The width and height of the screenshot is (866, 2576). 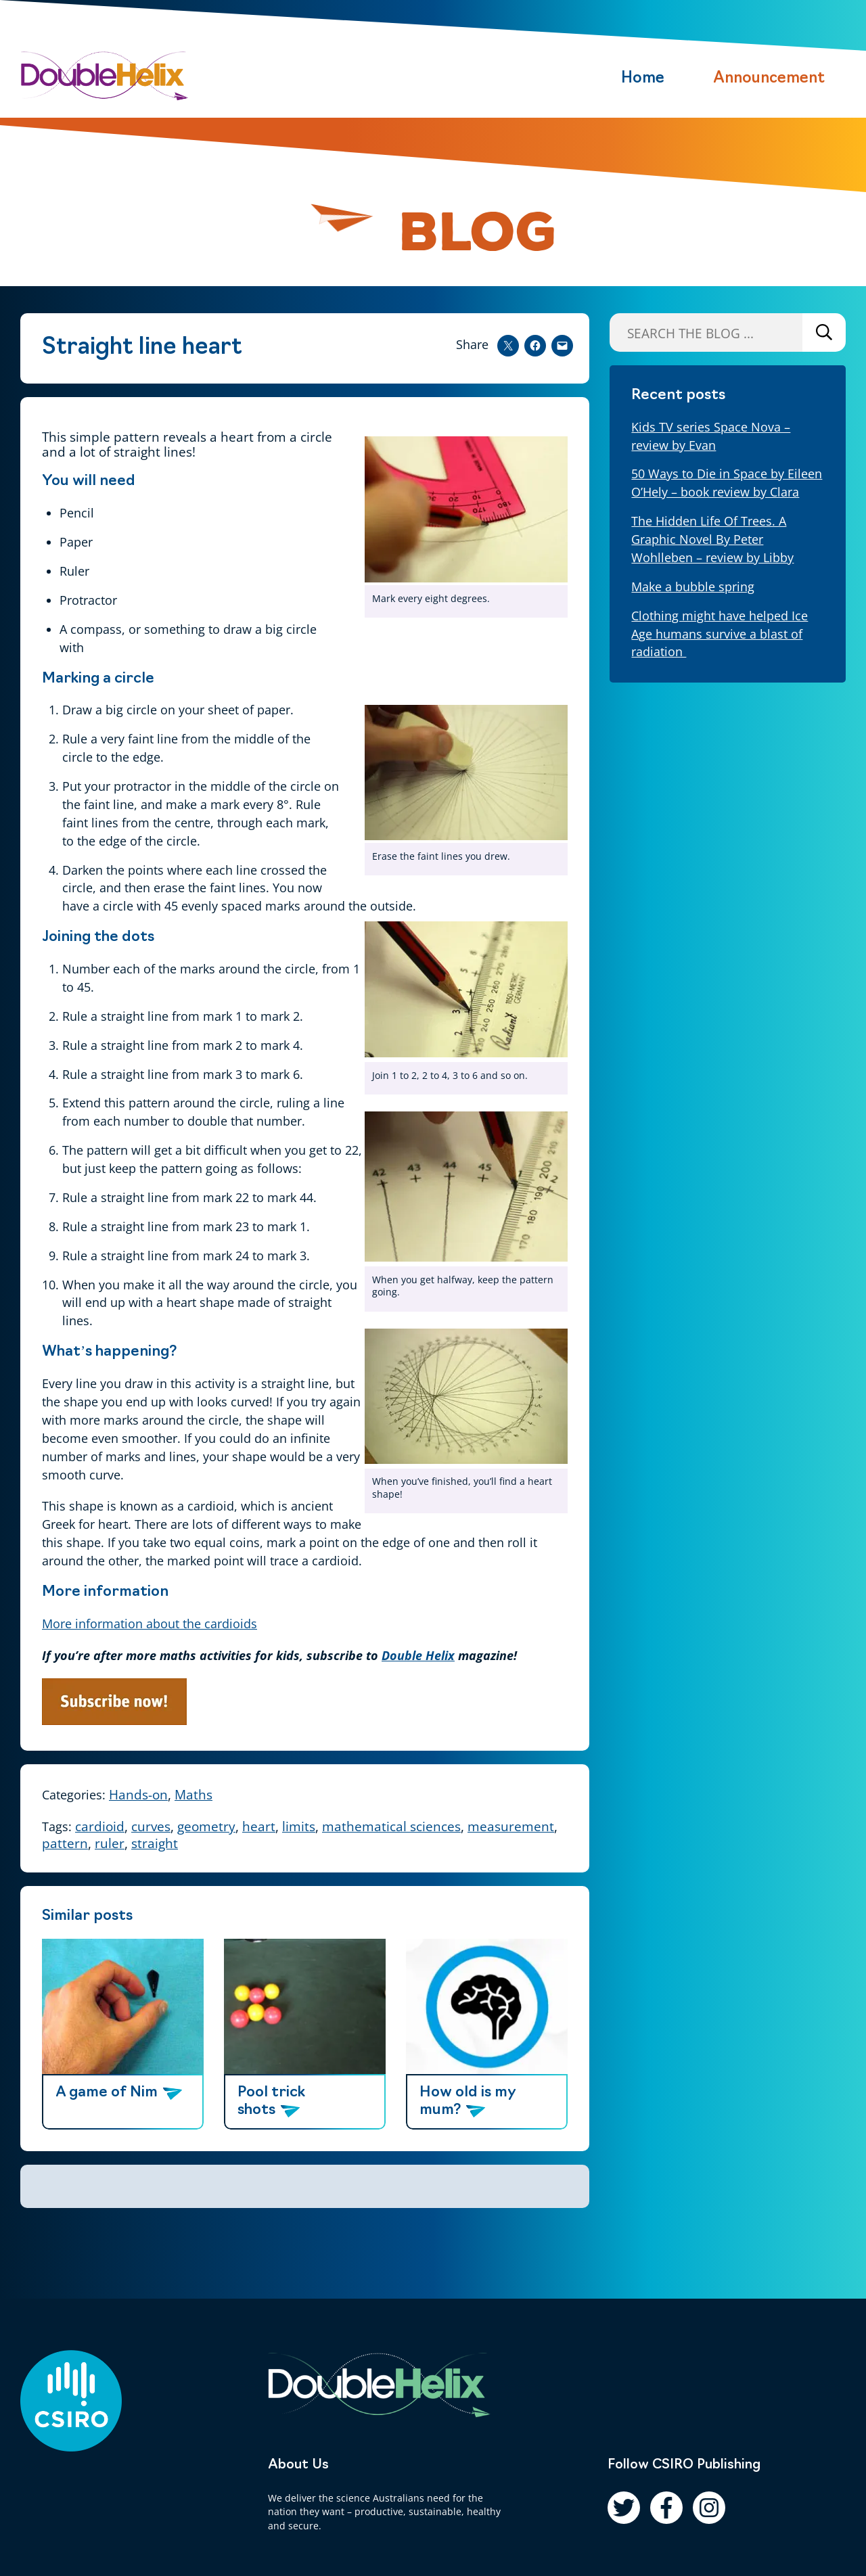 What do you see at coordinates (719, 633) in the screenshot?
I see `Clothing might have helped Ice Age humans survive a blast of radiation` at bounding box center [719, 633].